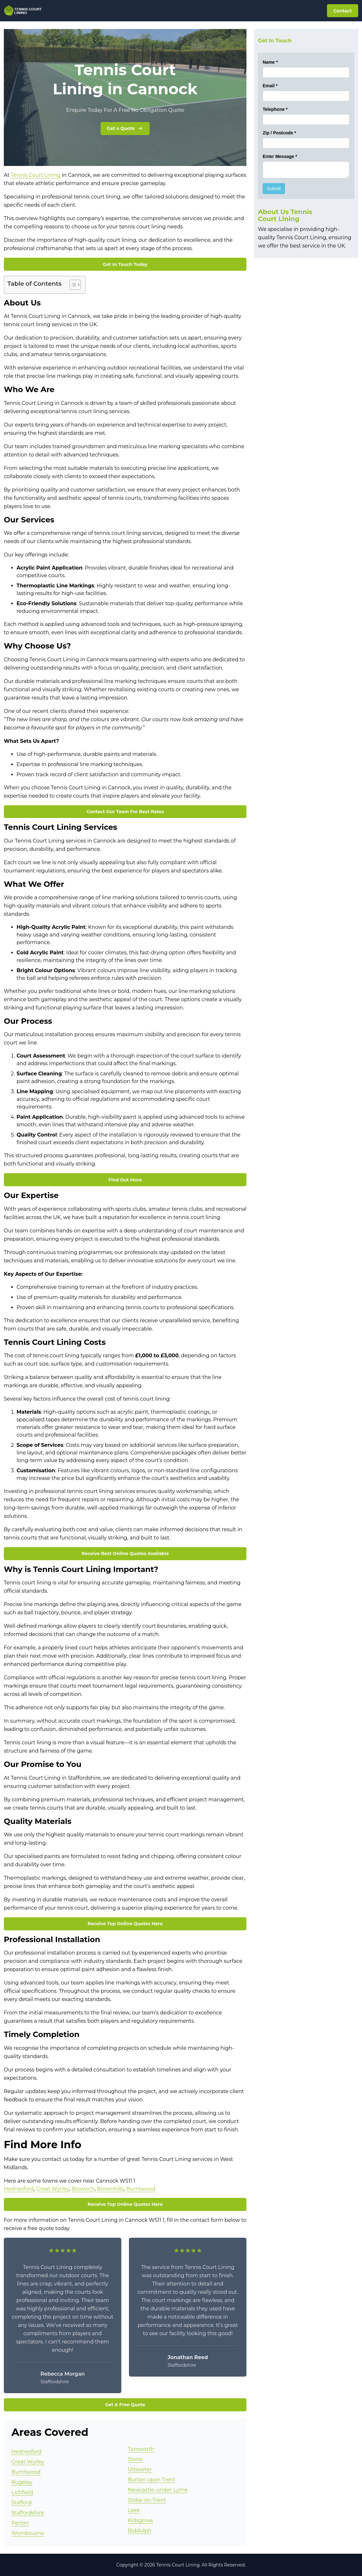  Describe the element at coordinates (141, 2449) in the screenshot. I see `Tamworth` at that location.